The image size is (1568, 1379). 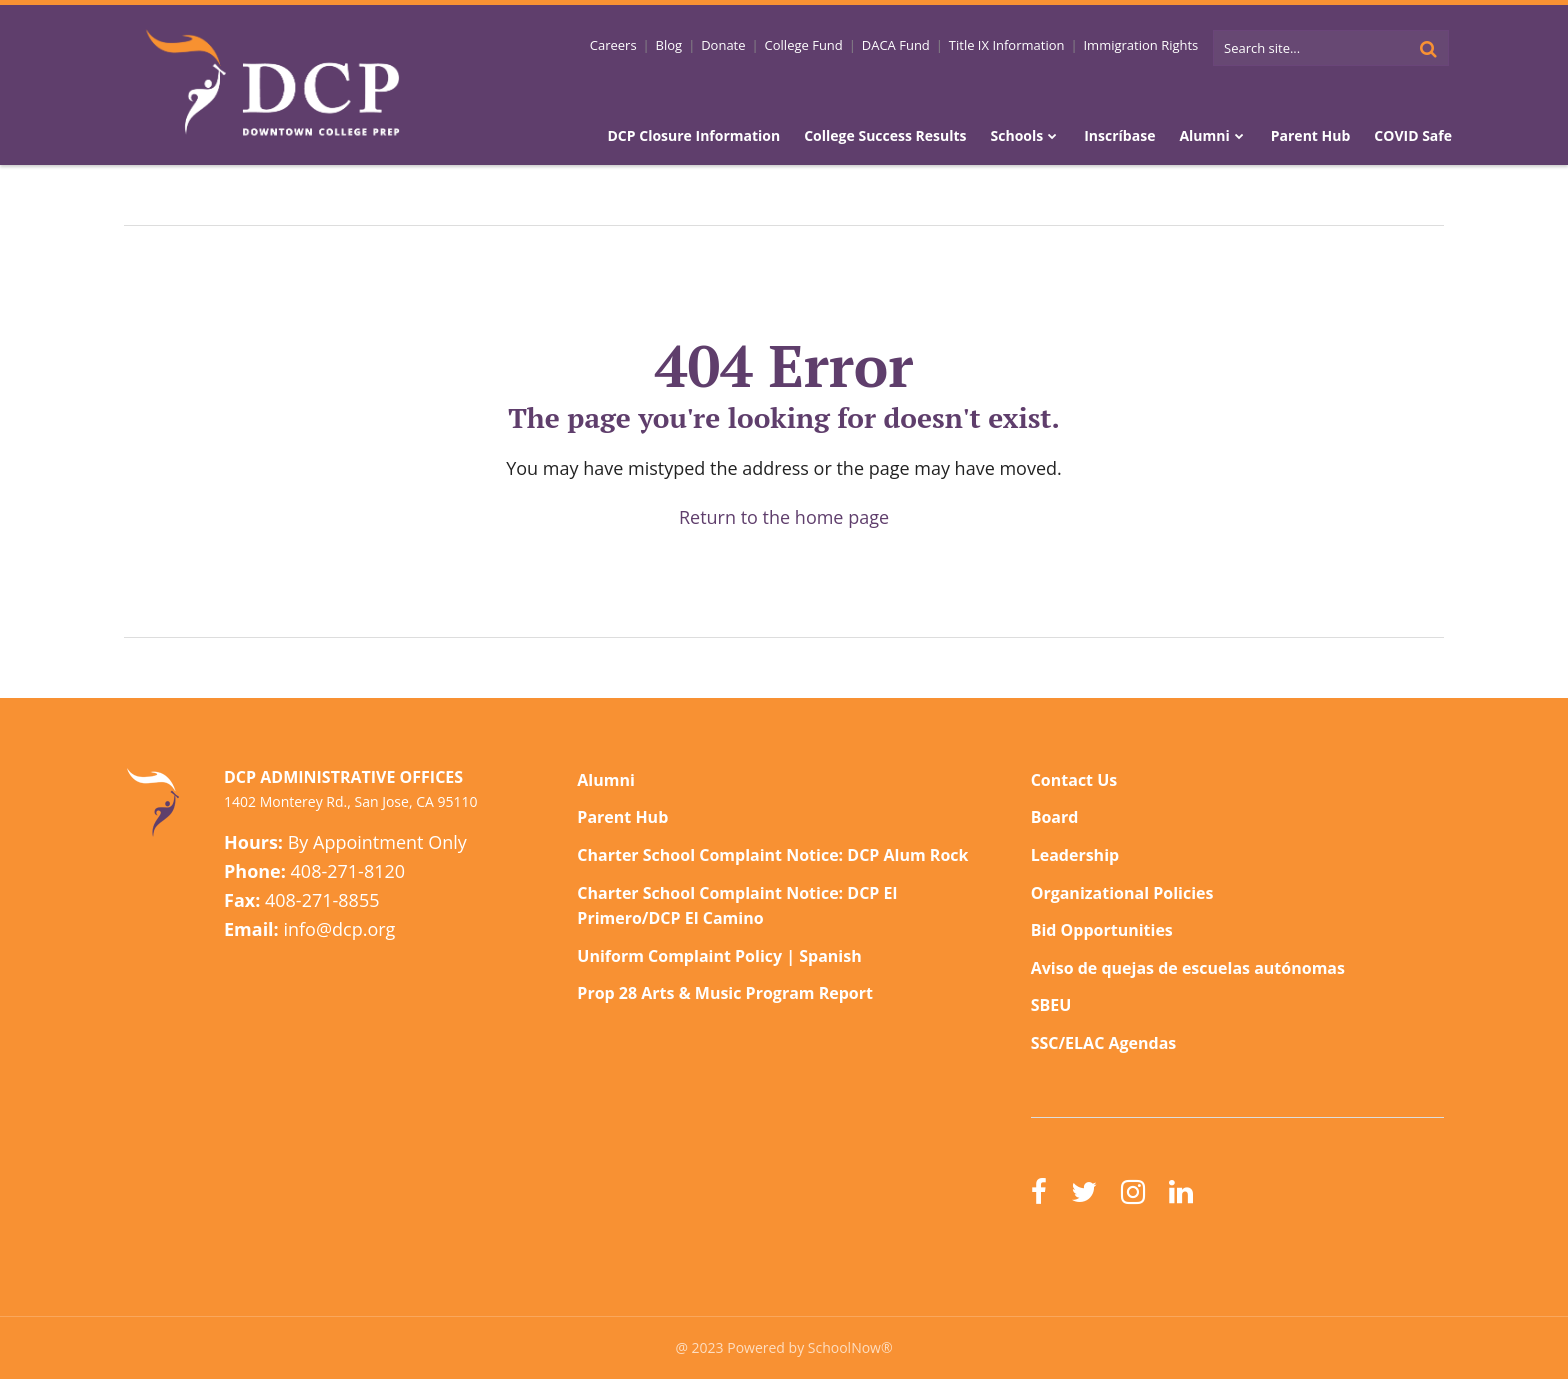 What do you see at coordinates (1428, 48) in the screenshot?
I see `[Search]` at bounding box center [1428, 48].